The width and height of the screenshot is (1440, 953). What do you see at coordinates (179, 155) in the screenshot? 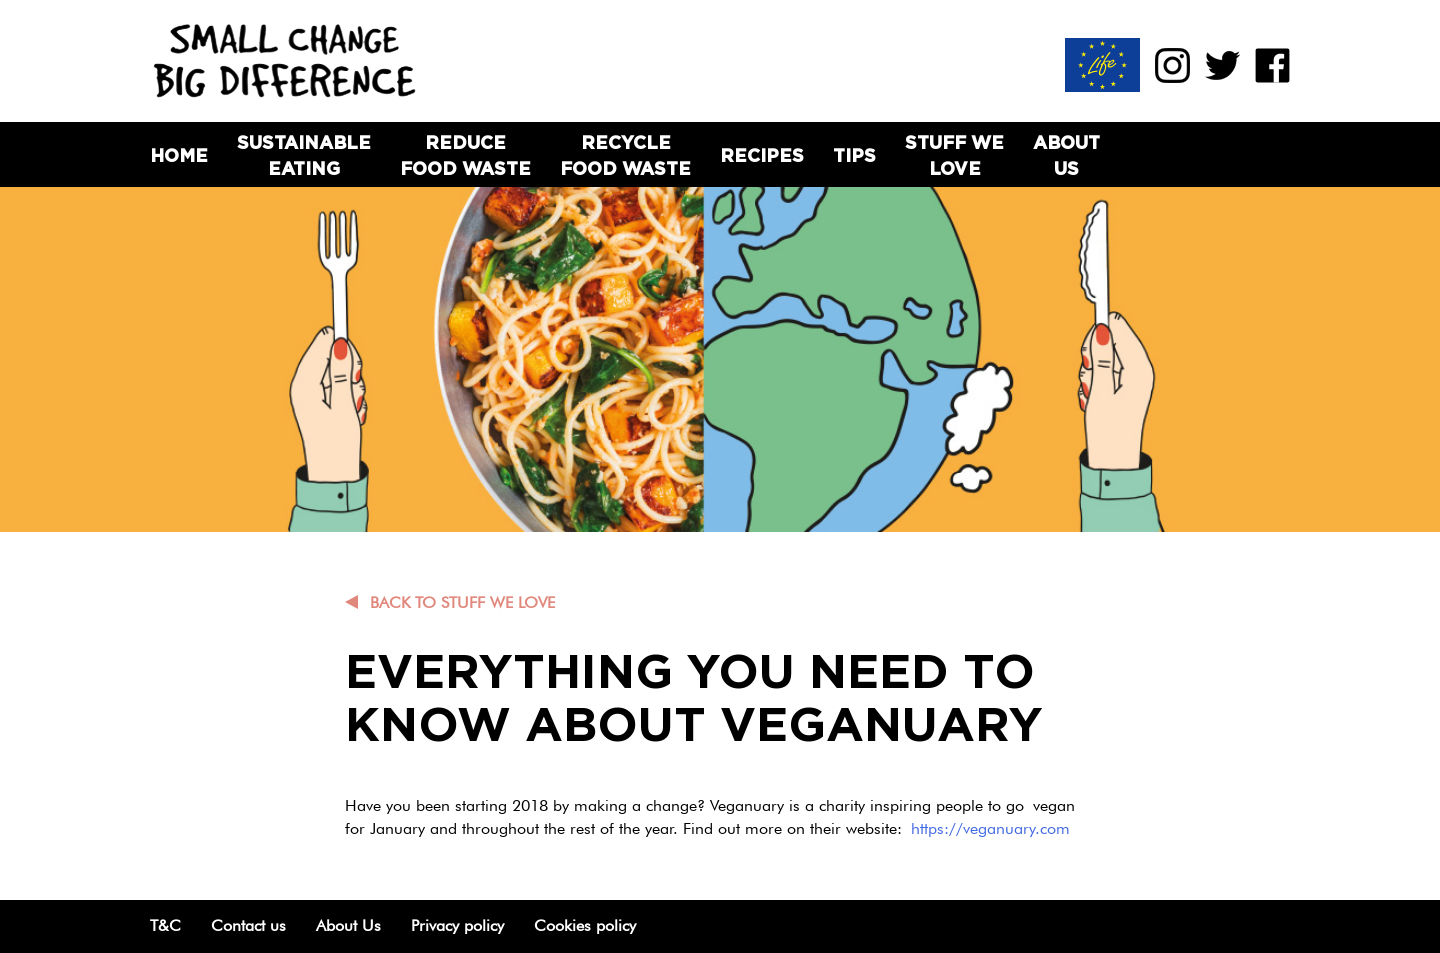
I see `Home` at bounding box center [179, 155].